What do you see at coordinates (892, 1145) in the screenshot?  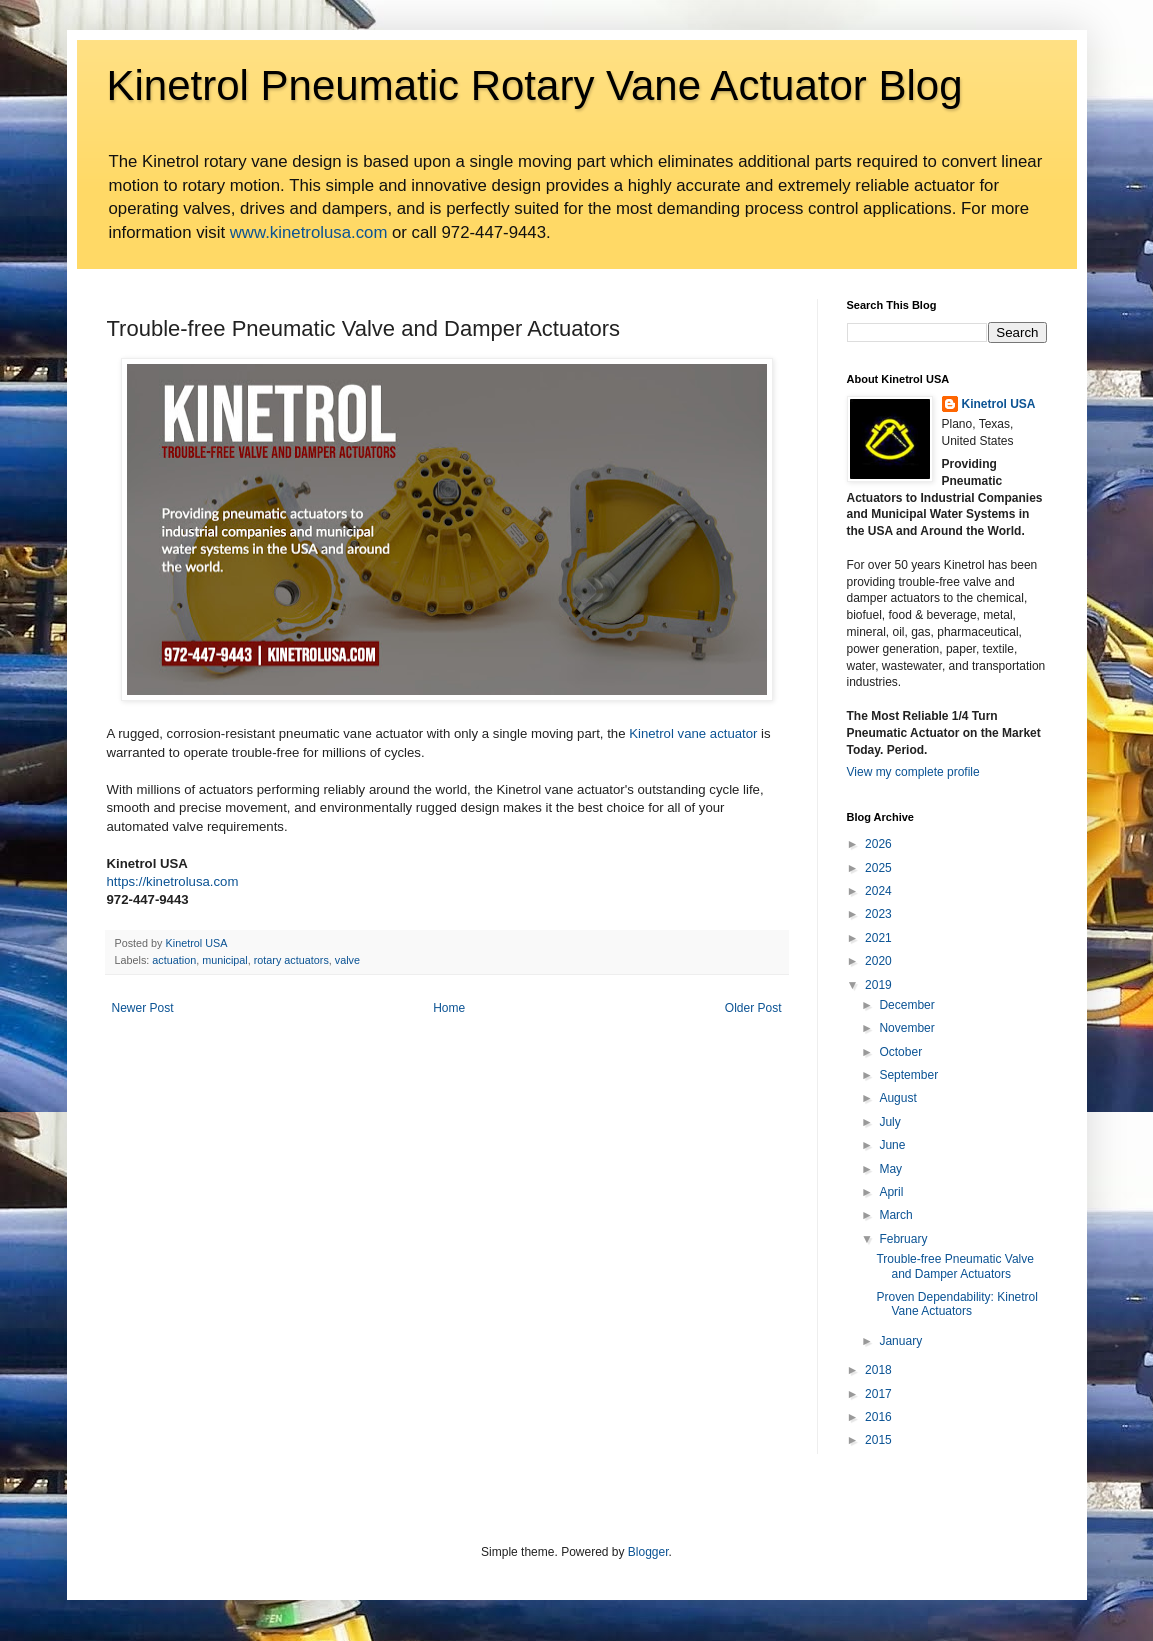 I see `June` at bounding box center [892, 1145].